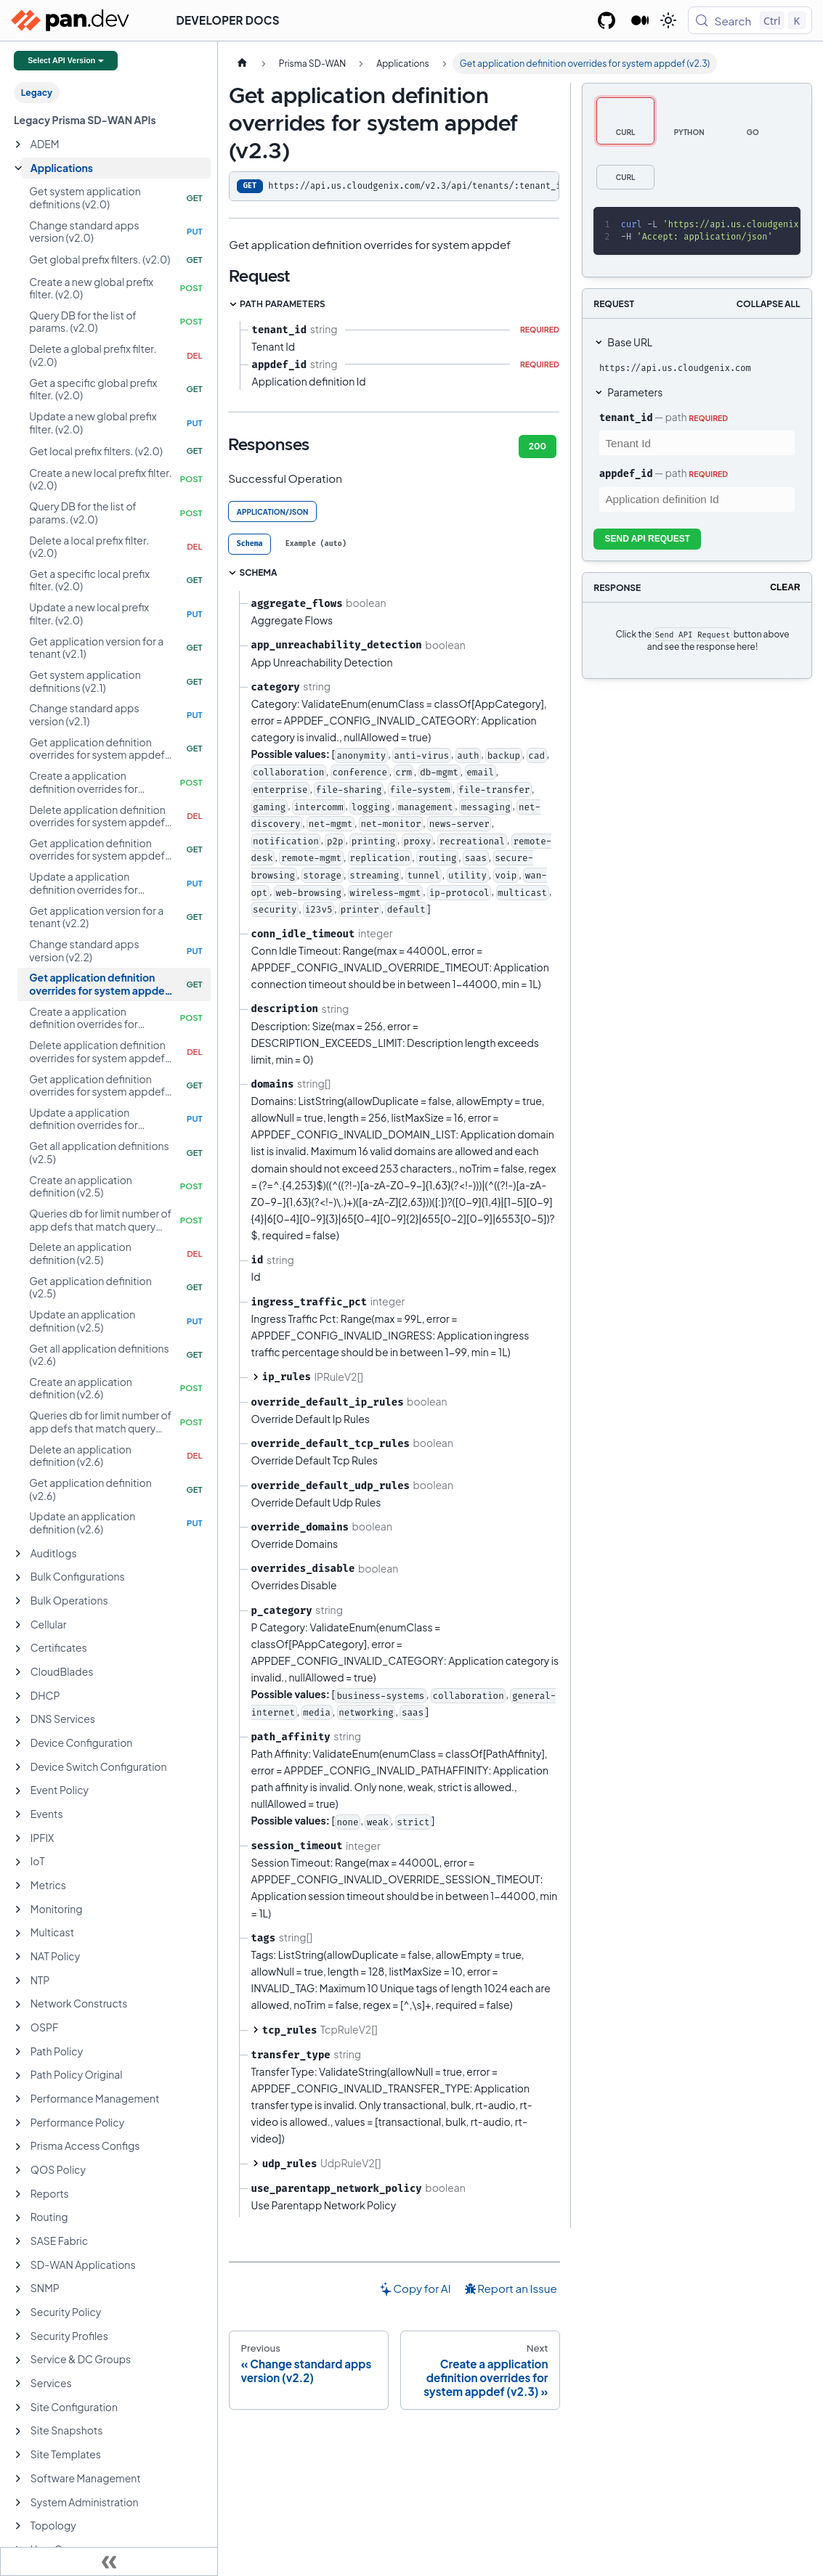 This screenshot has width=823, height=2576. Describe the element at coordinates (18, 2004) in the screenshot. I see `[Expand sidebar category 'Network Constructs']` at that location.